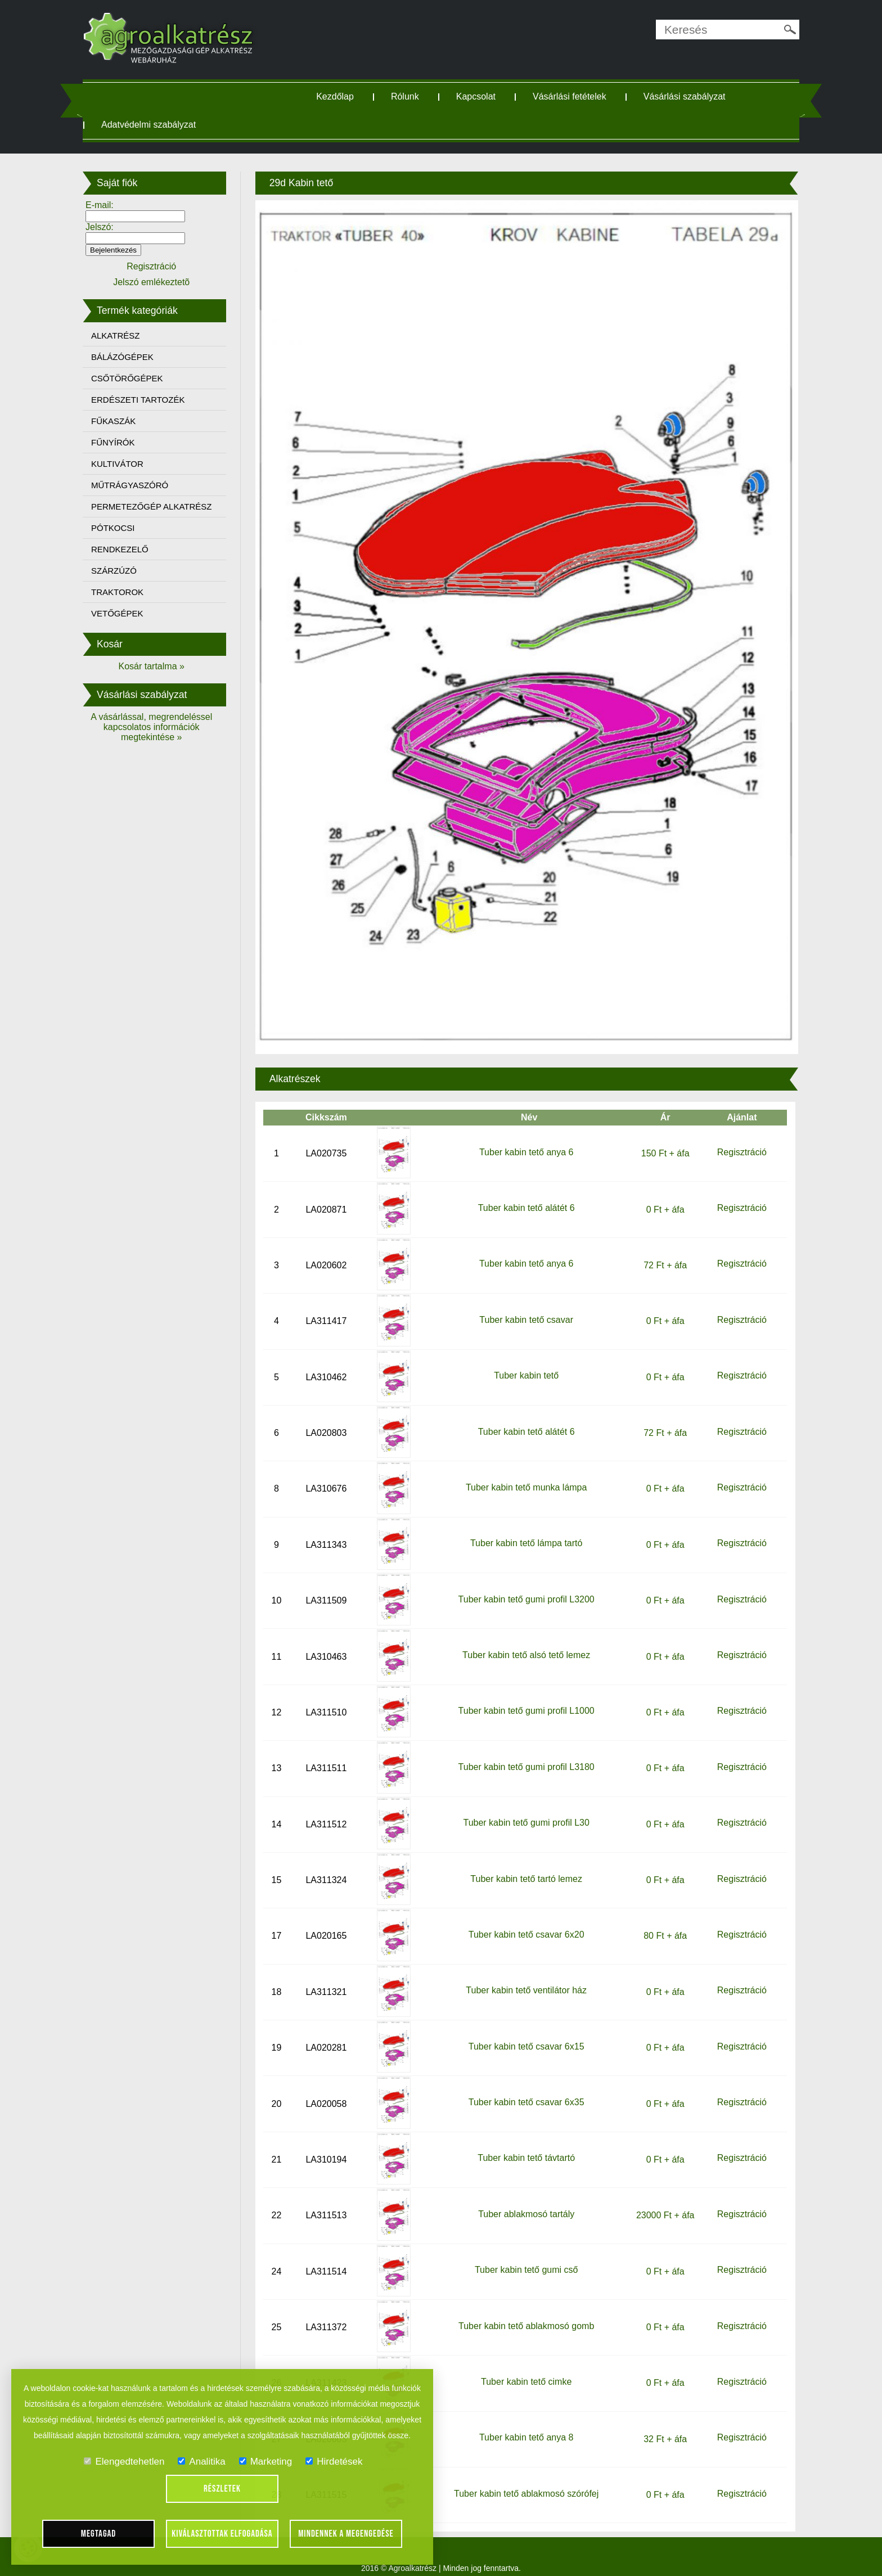 This screenshot has width=882, height=2576. I want to click on BÁLÁZÓGÉPEK, so click(128, 357).